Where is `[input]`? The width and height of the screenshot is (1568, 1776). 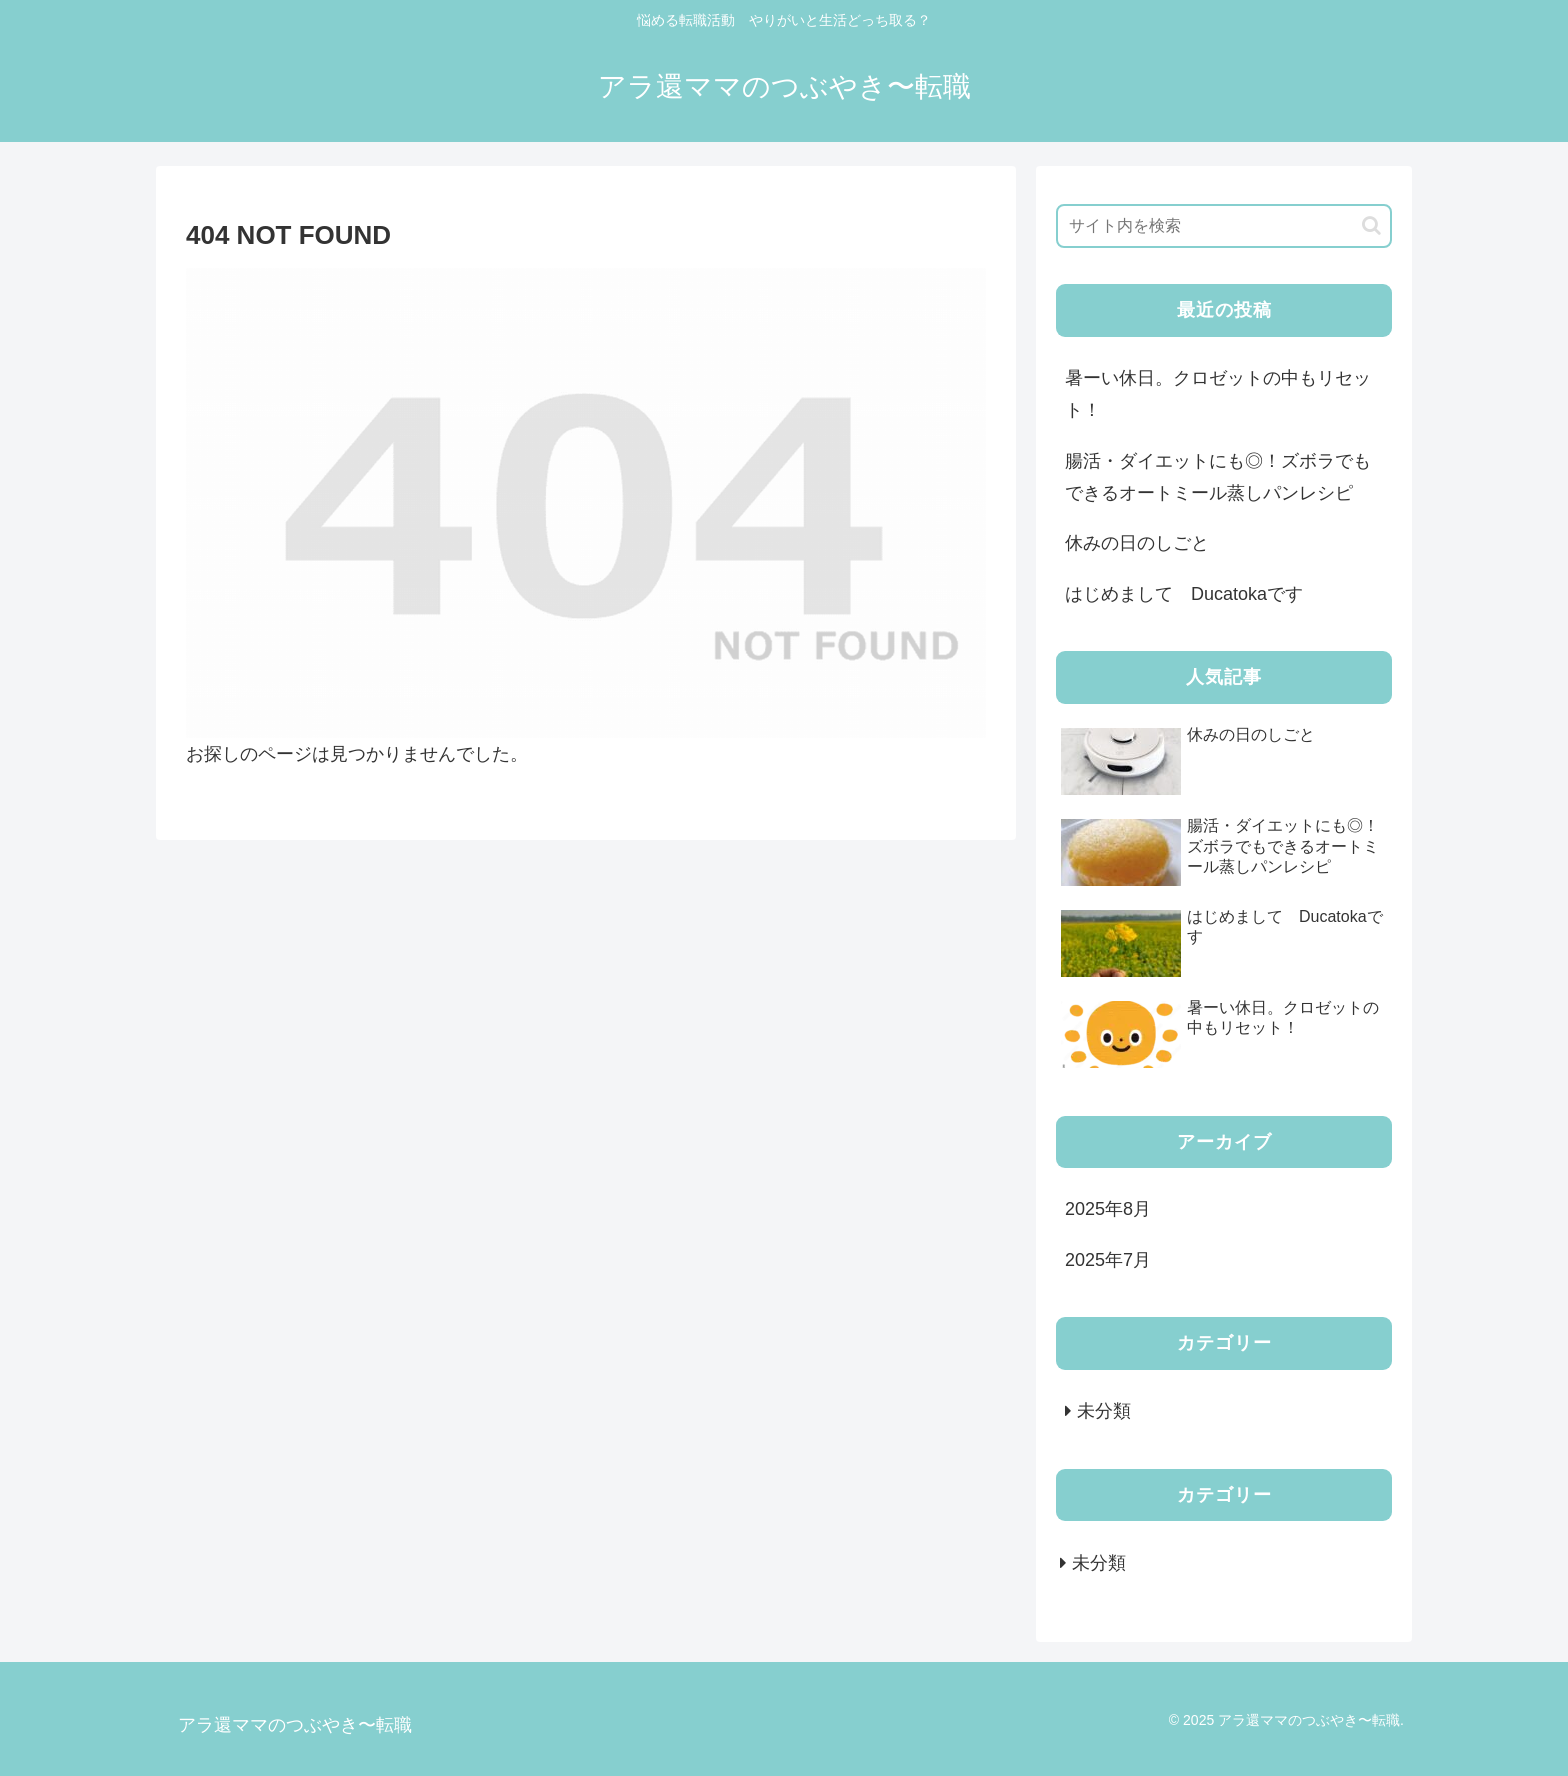 [input] is located at coordinates (1224, 226).